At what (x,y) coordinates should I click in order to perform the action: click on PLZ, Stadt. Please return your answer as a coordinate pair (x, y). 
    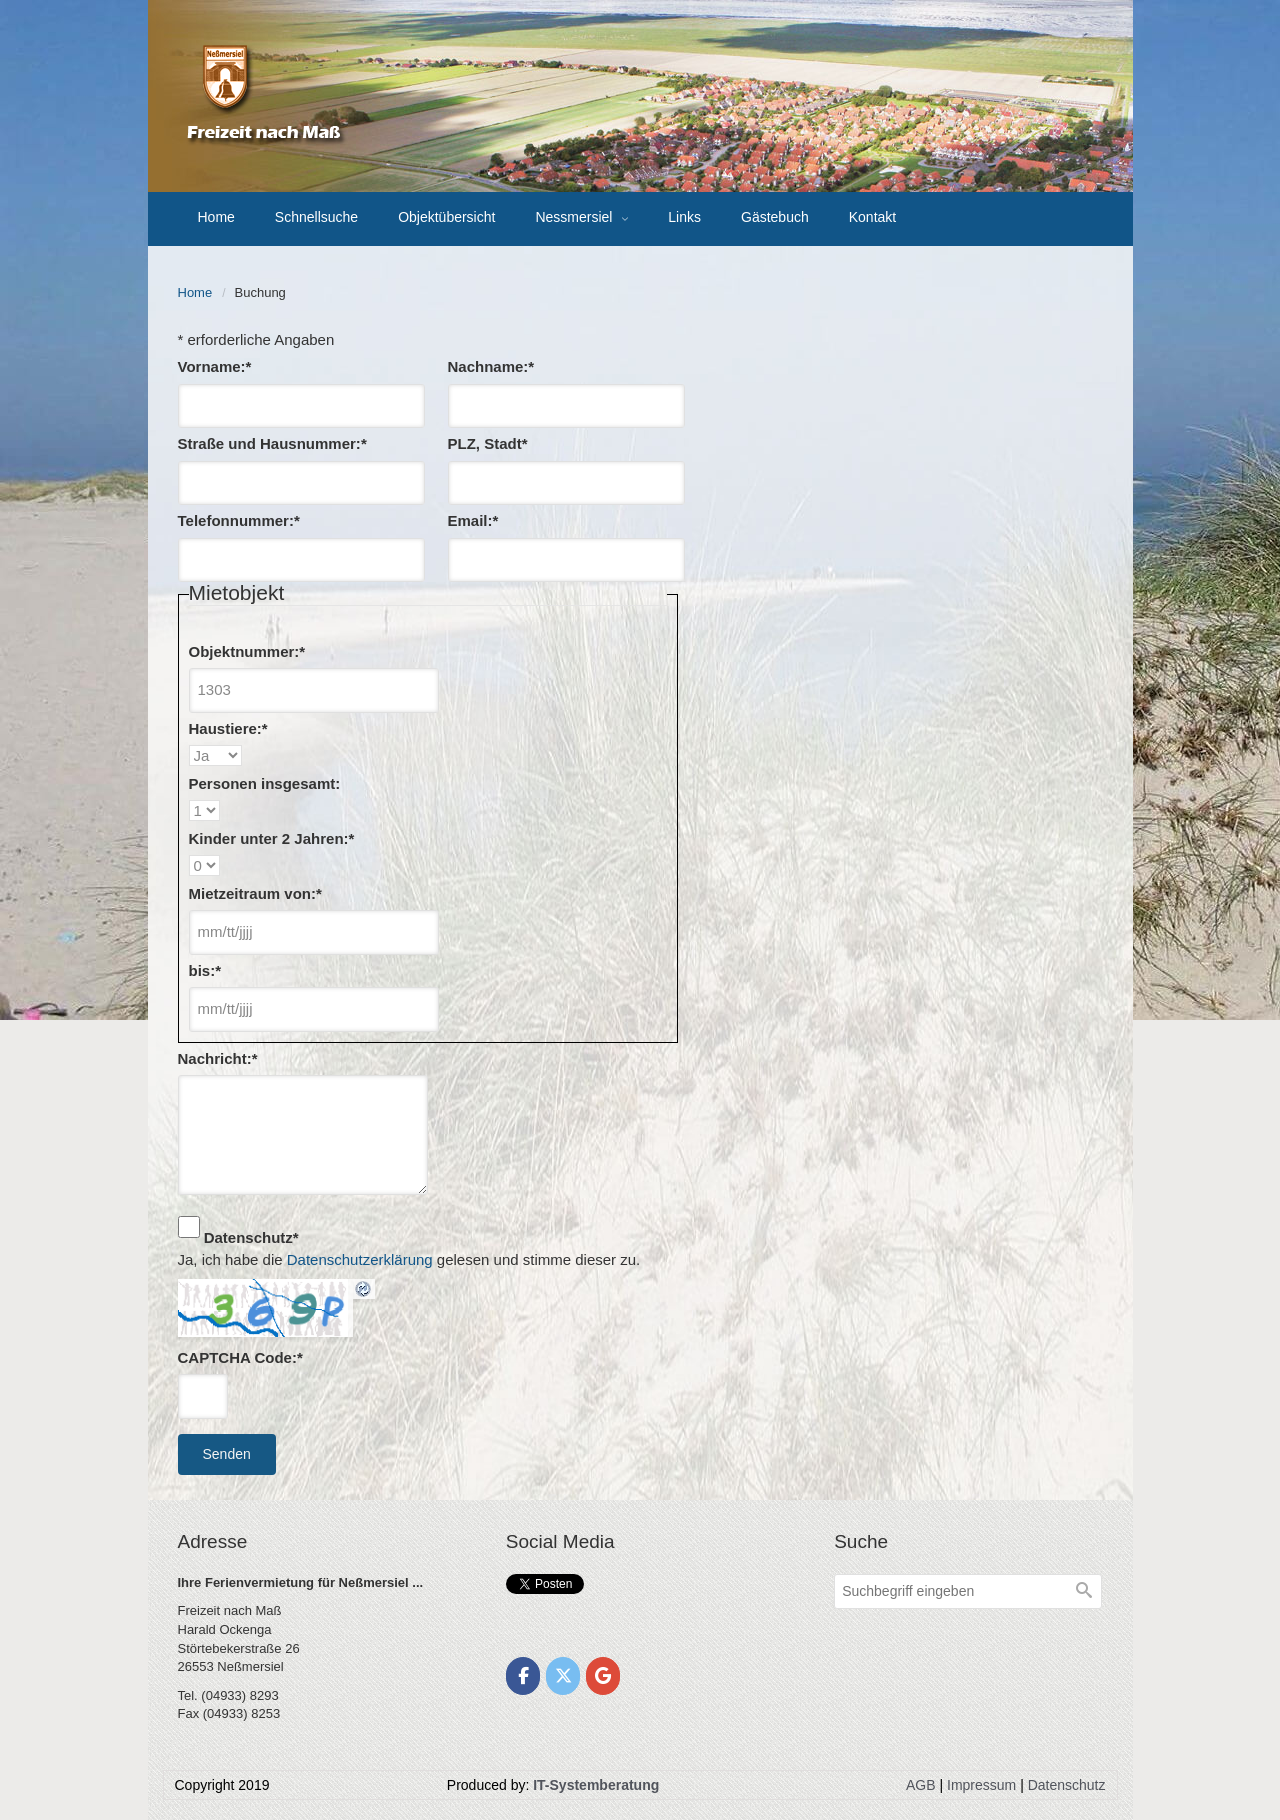
    Looking at the image, I should click on (488, 443).